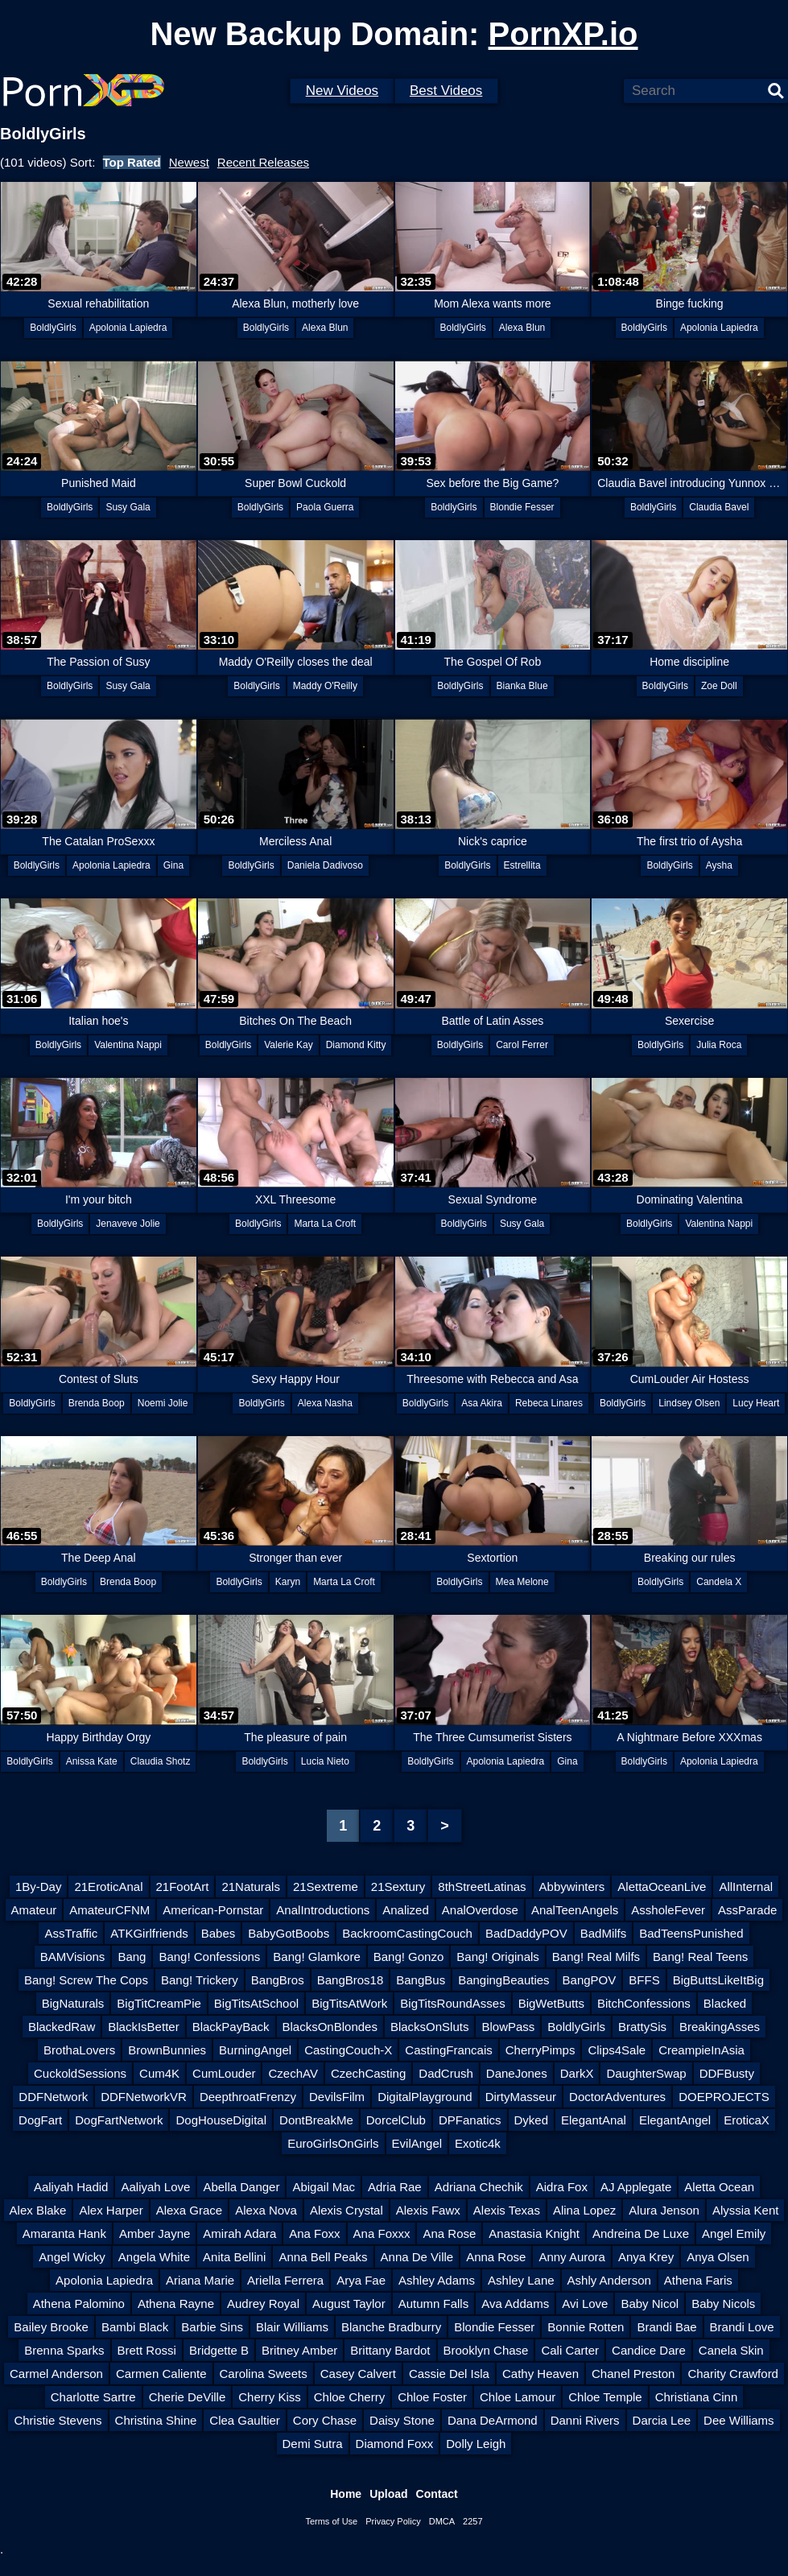 The width and height of the screenshot is (788, 2576). Describe the element at coordinates (470, 2120) in the screenshot. I see `DPFanatics` at that location.